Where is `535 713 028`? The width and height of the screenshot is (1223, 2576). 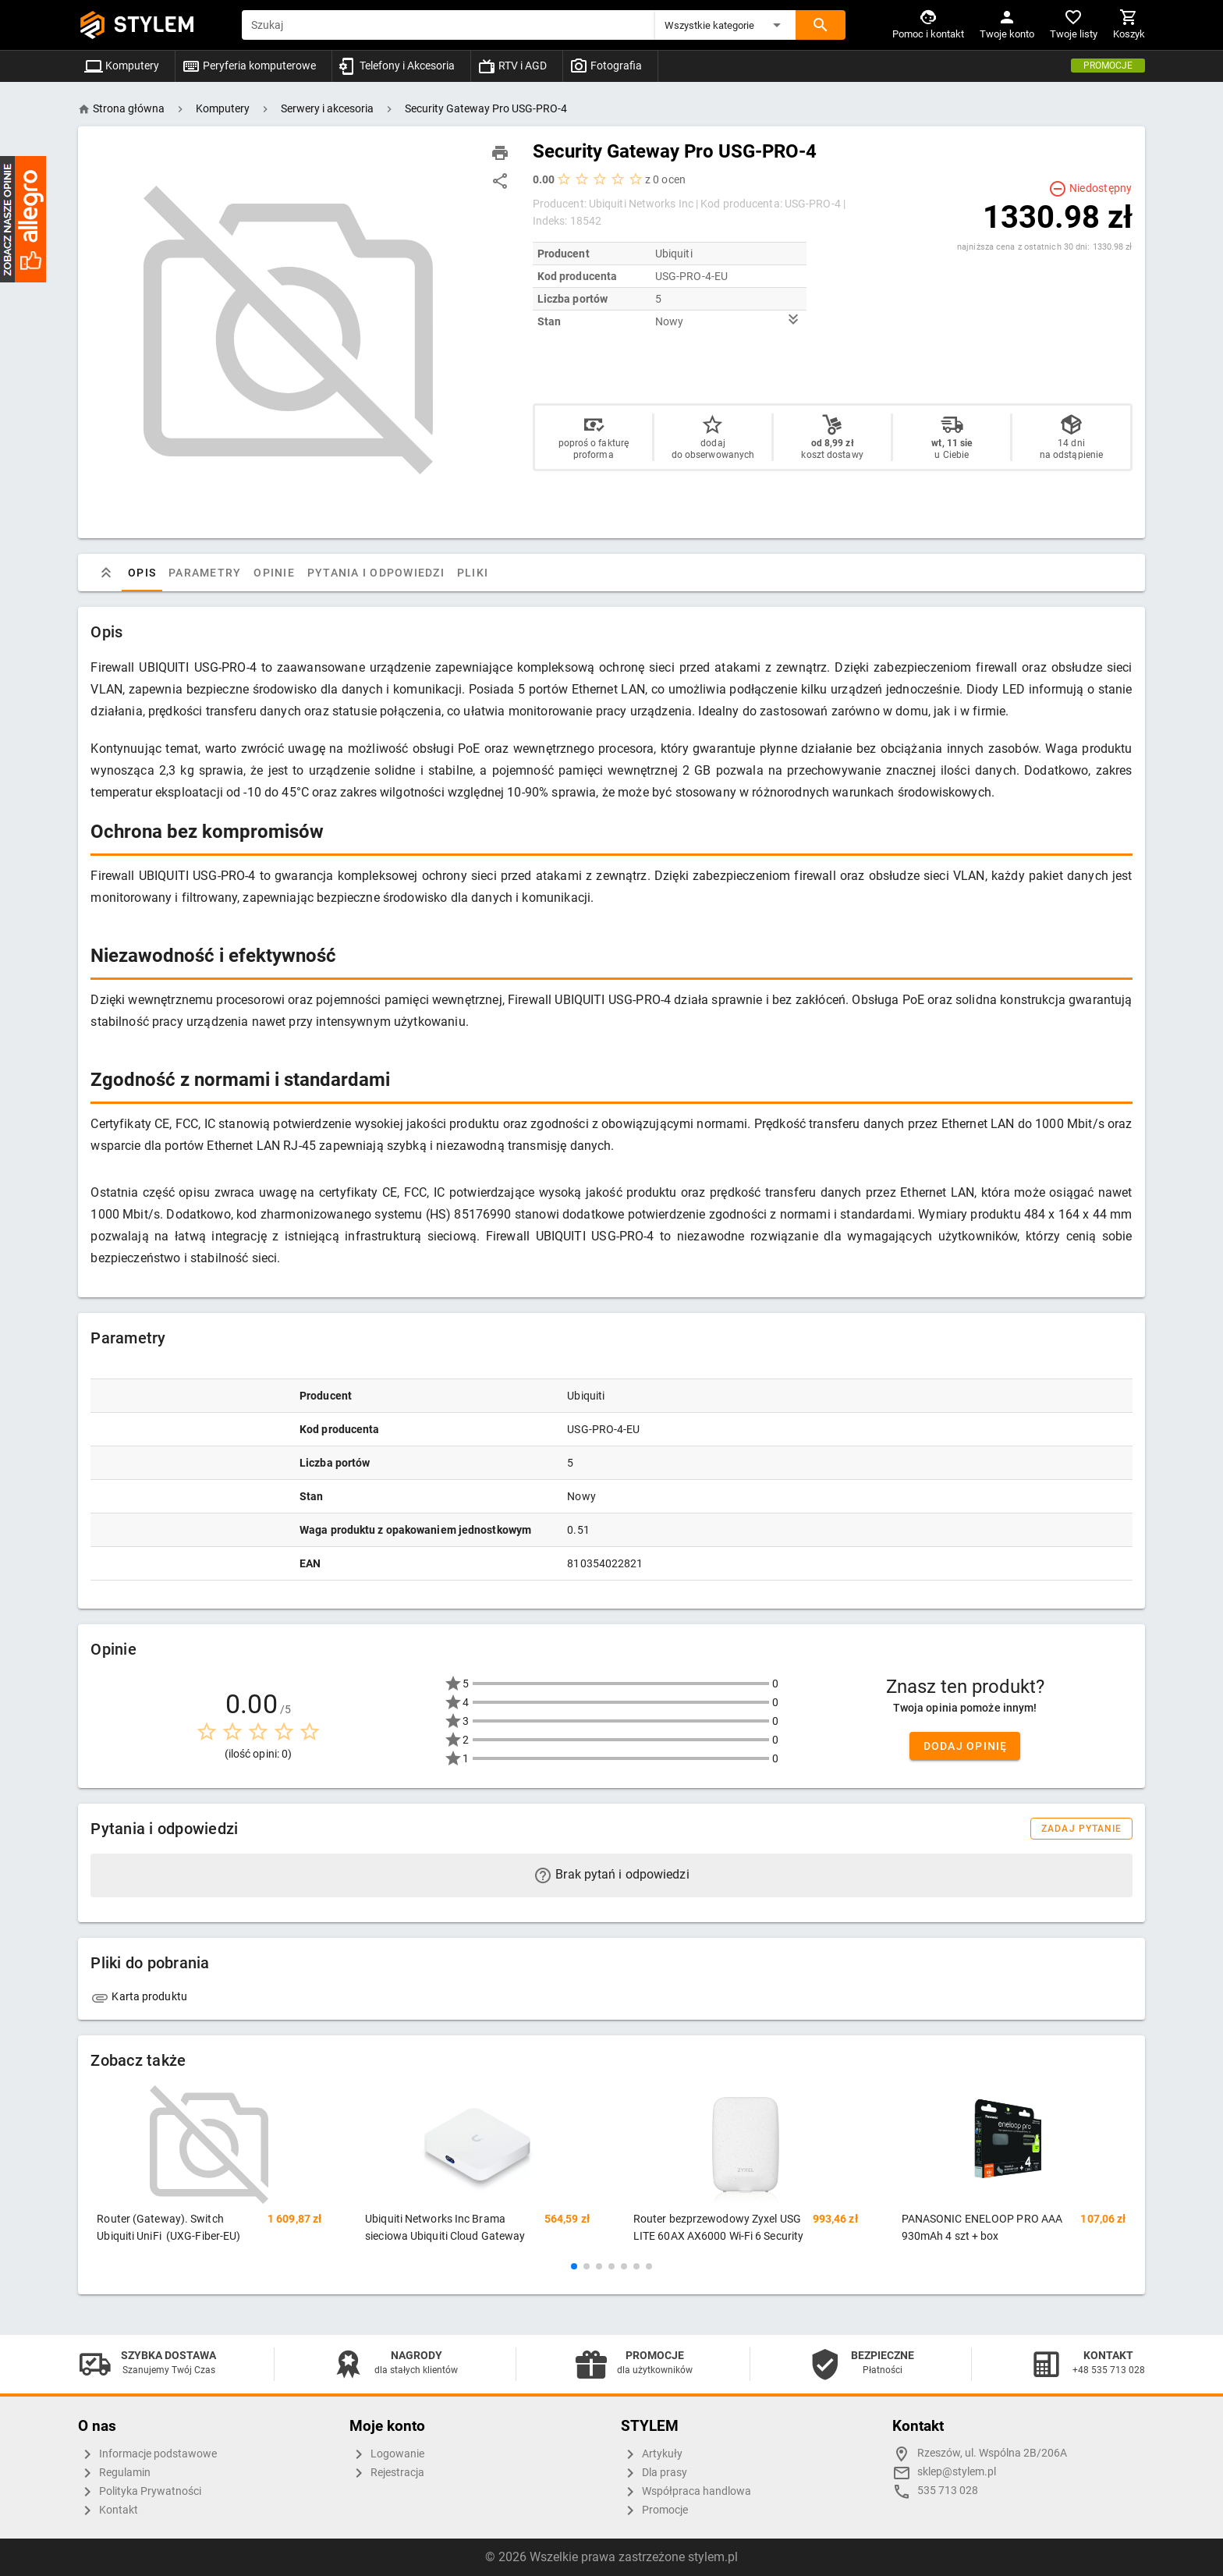 535 713 028 is located at coordinates (947, 2490).